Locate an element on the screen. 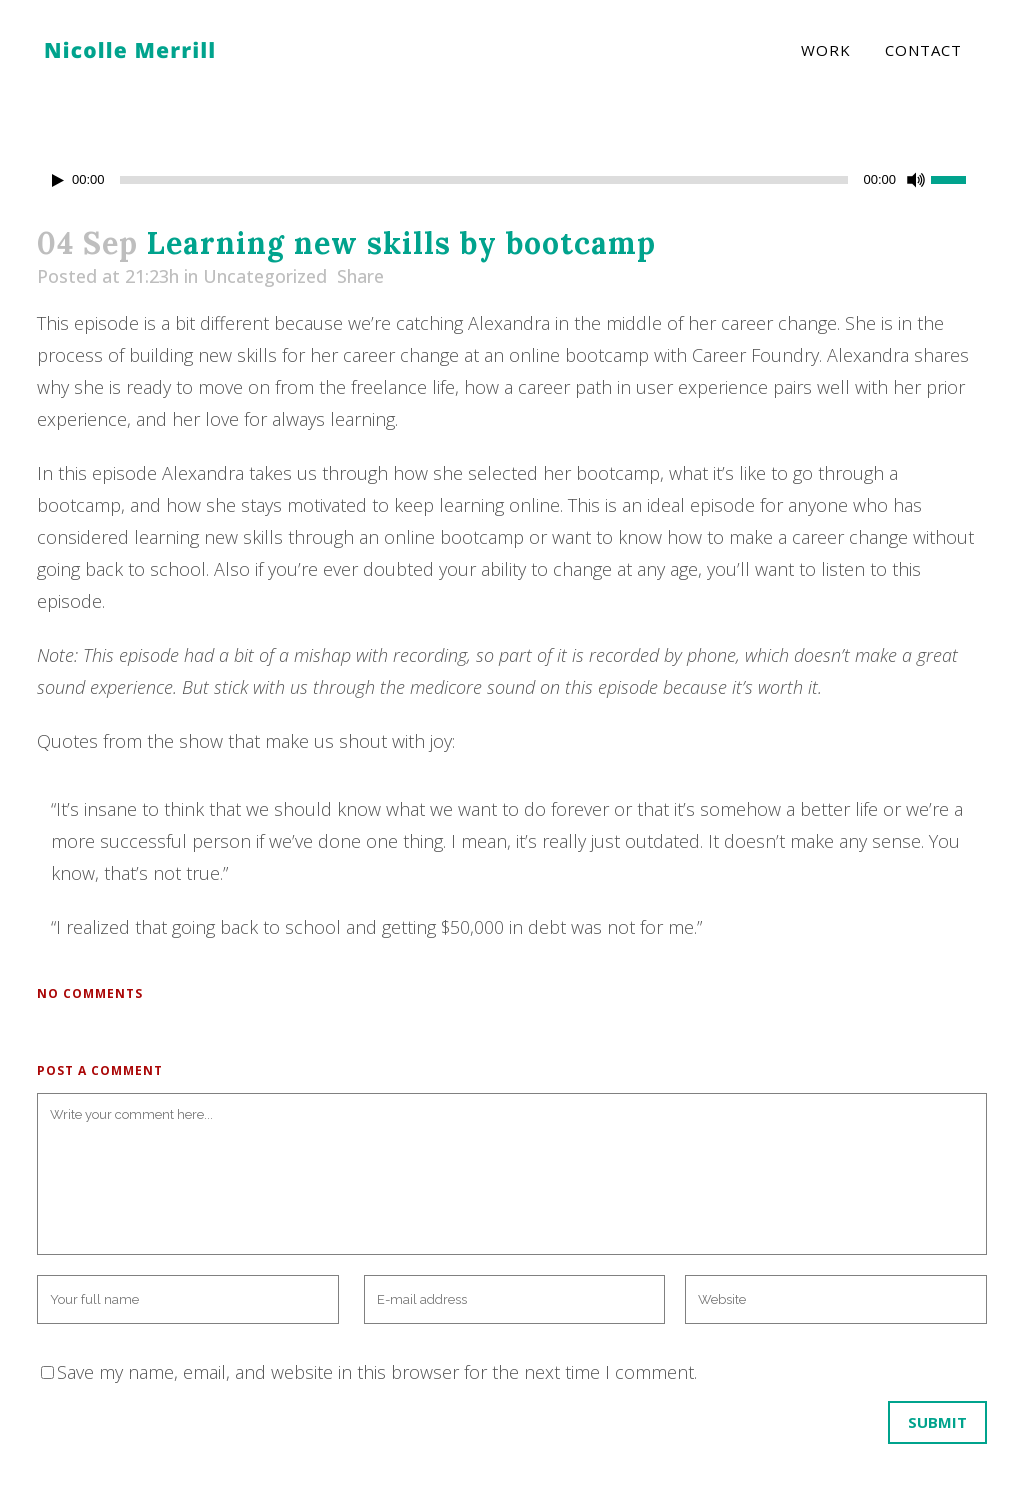 The height and width of the screenshot is (1504, 1024). [slider] is located at coordinates (484, 180).